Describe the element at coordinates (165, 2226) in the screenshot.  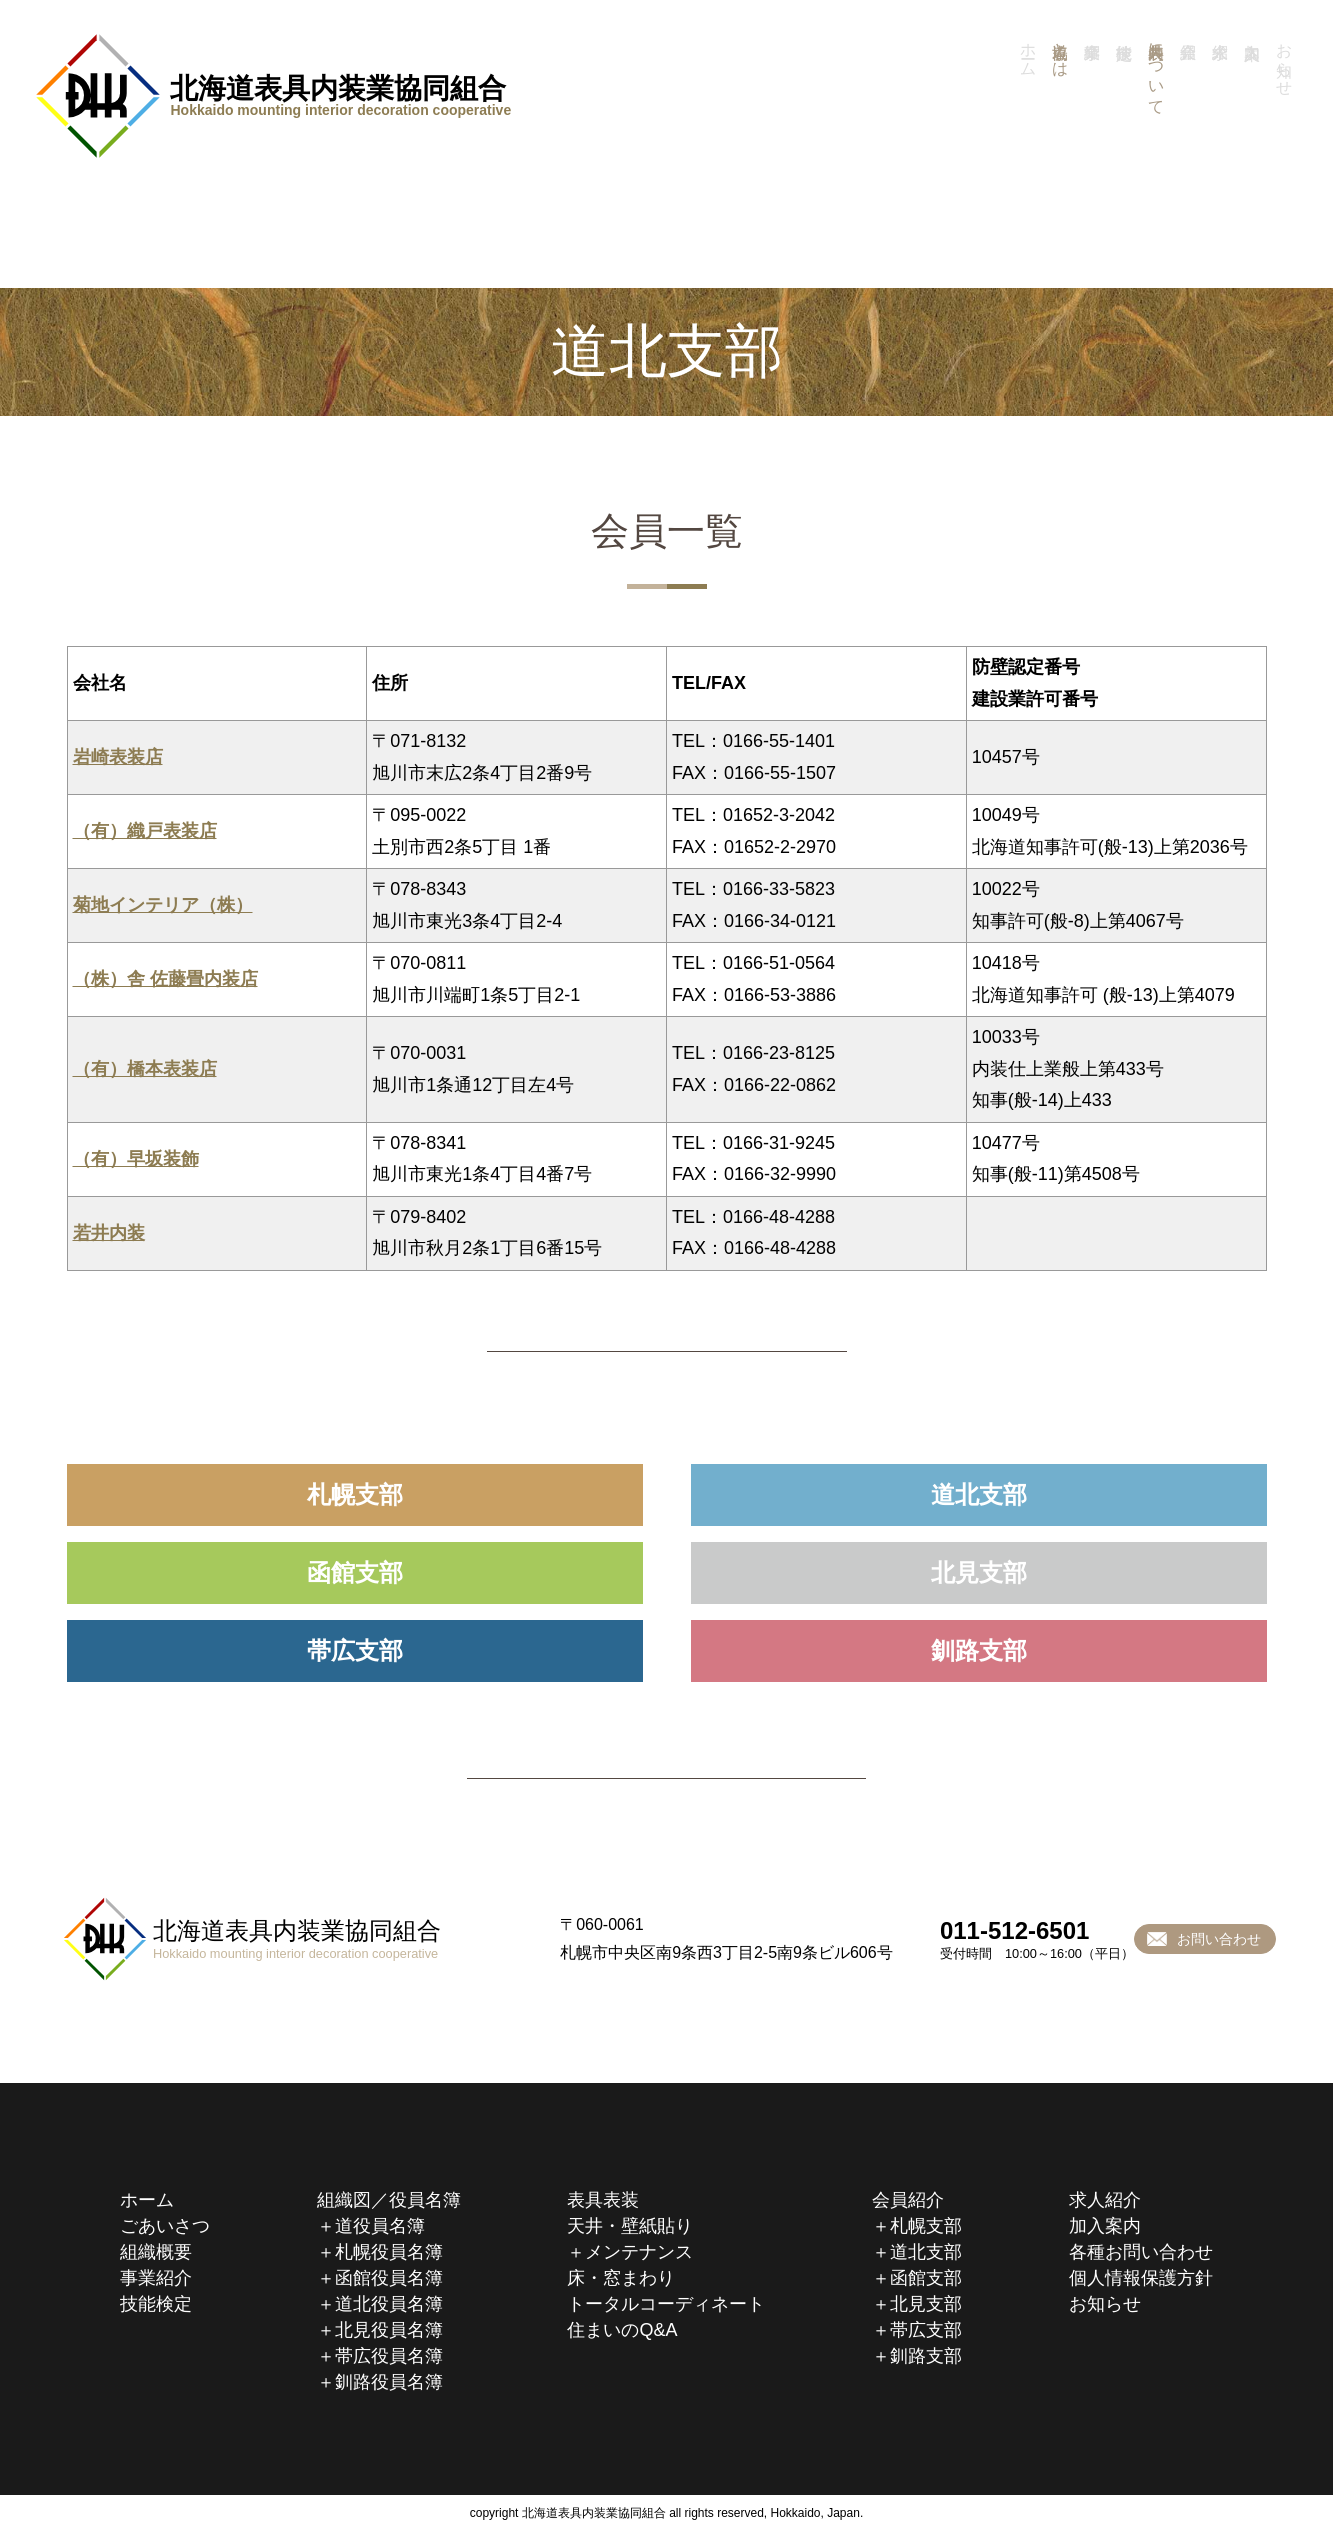
I see `ごあいさつ` at that location.